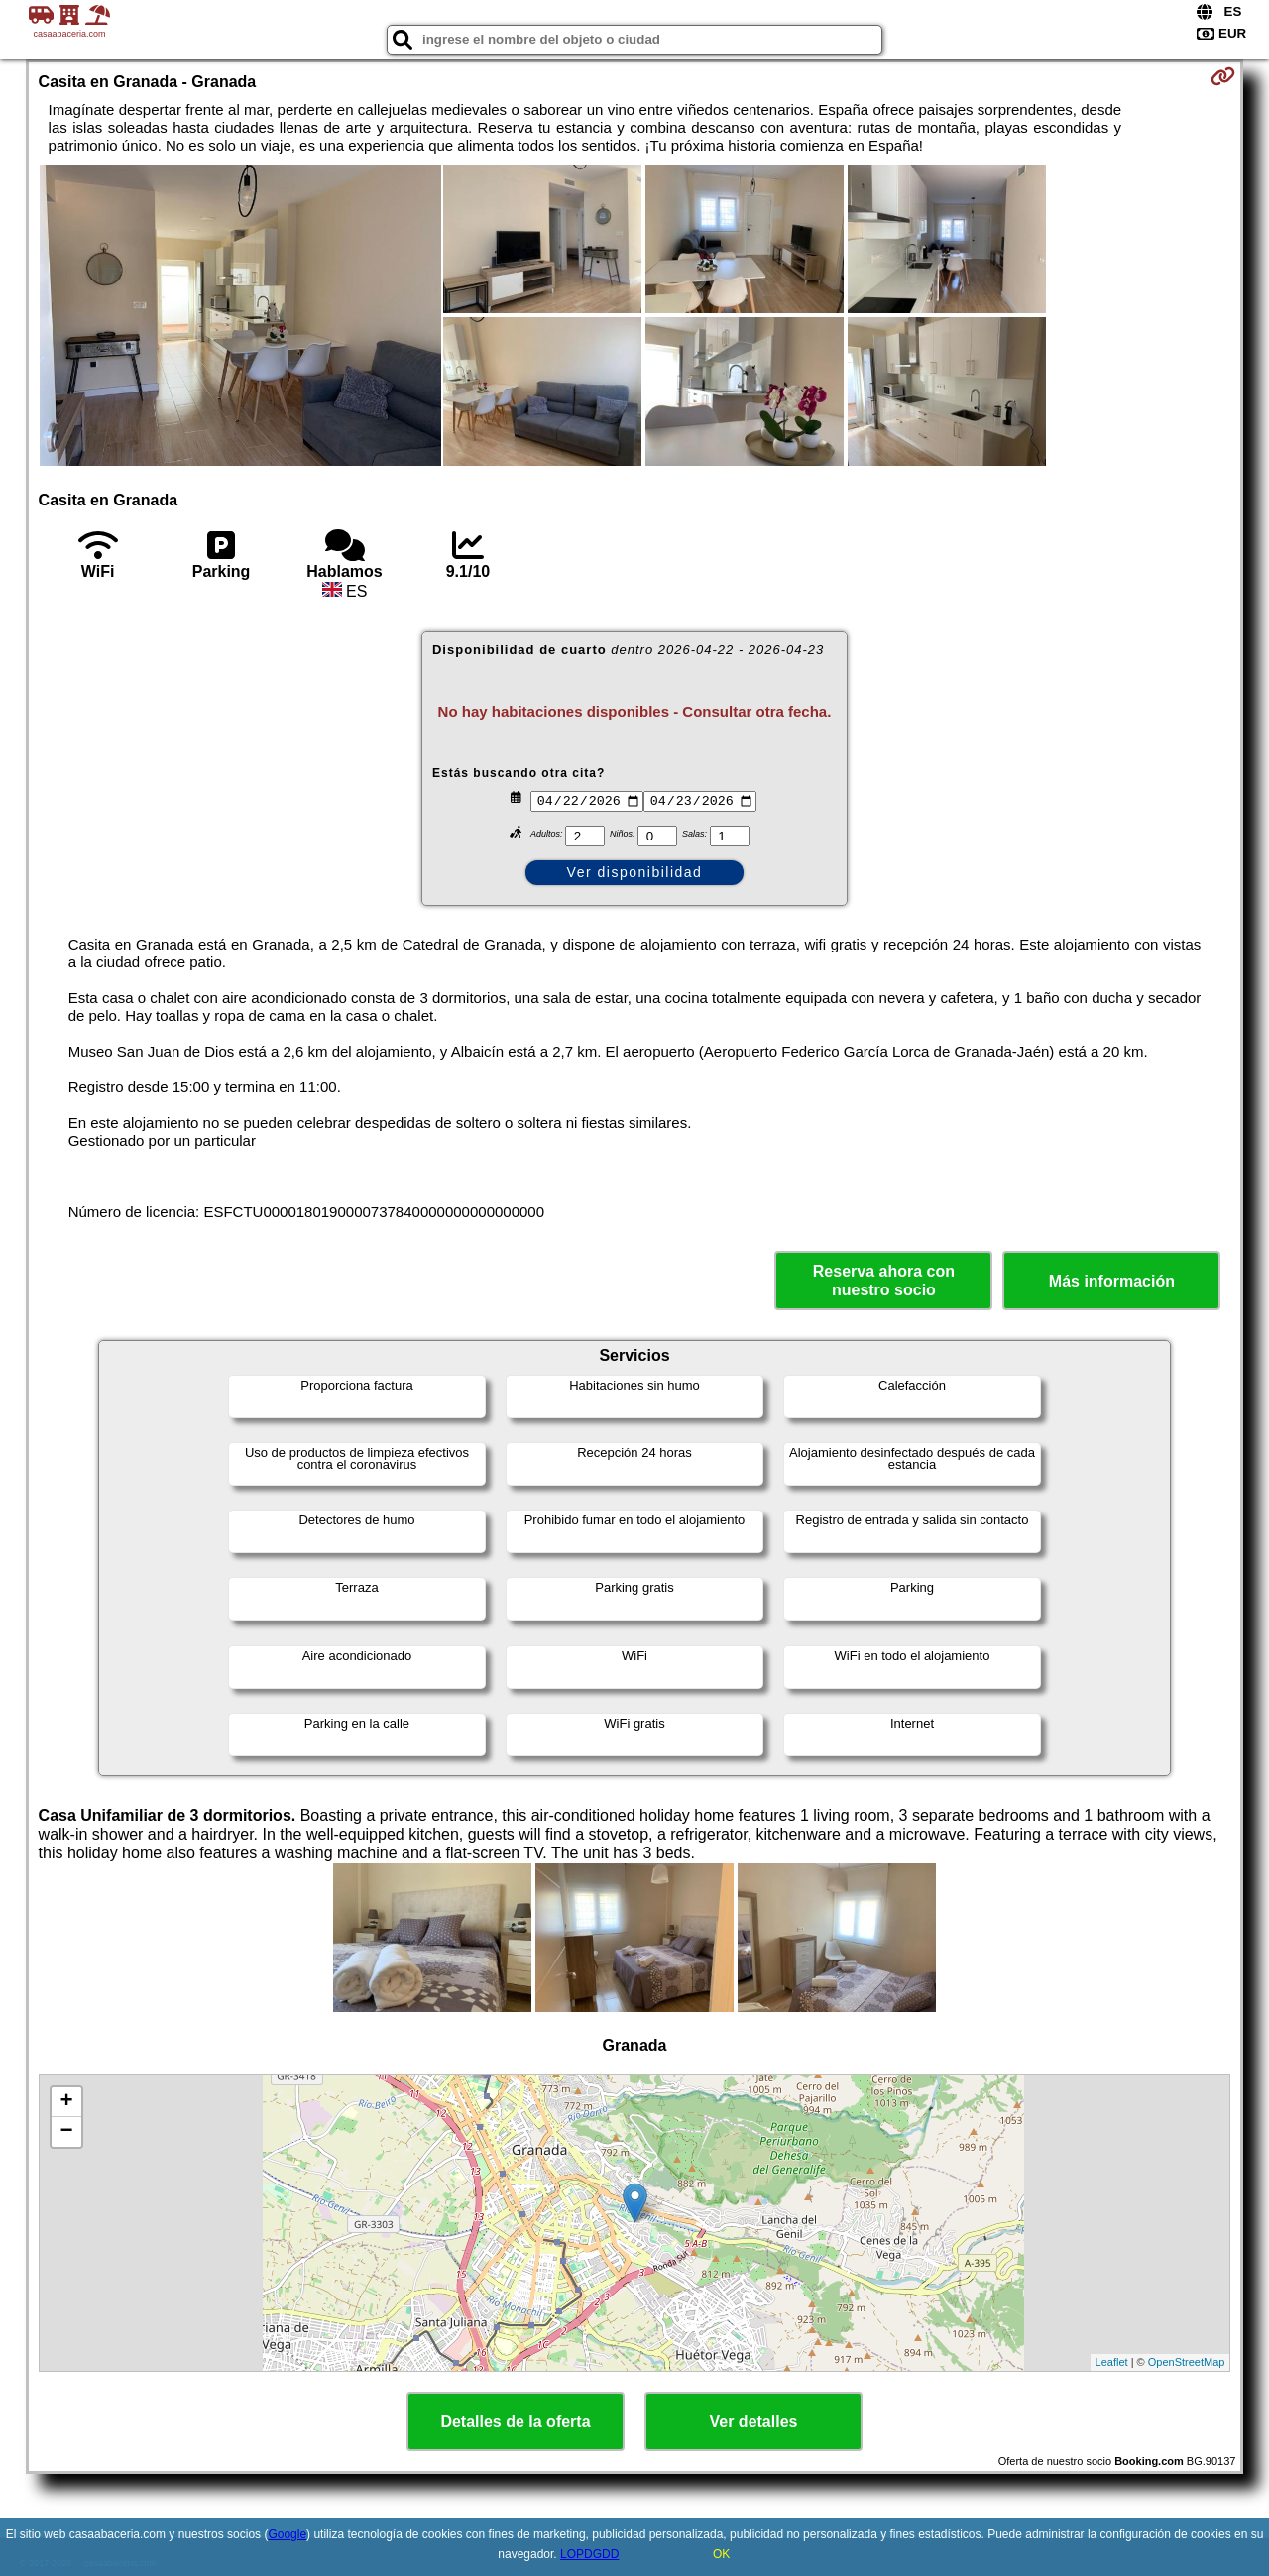  I want to click on Reserva ahora con nuestro socio, so click(884, 1280).